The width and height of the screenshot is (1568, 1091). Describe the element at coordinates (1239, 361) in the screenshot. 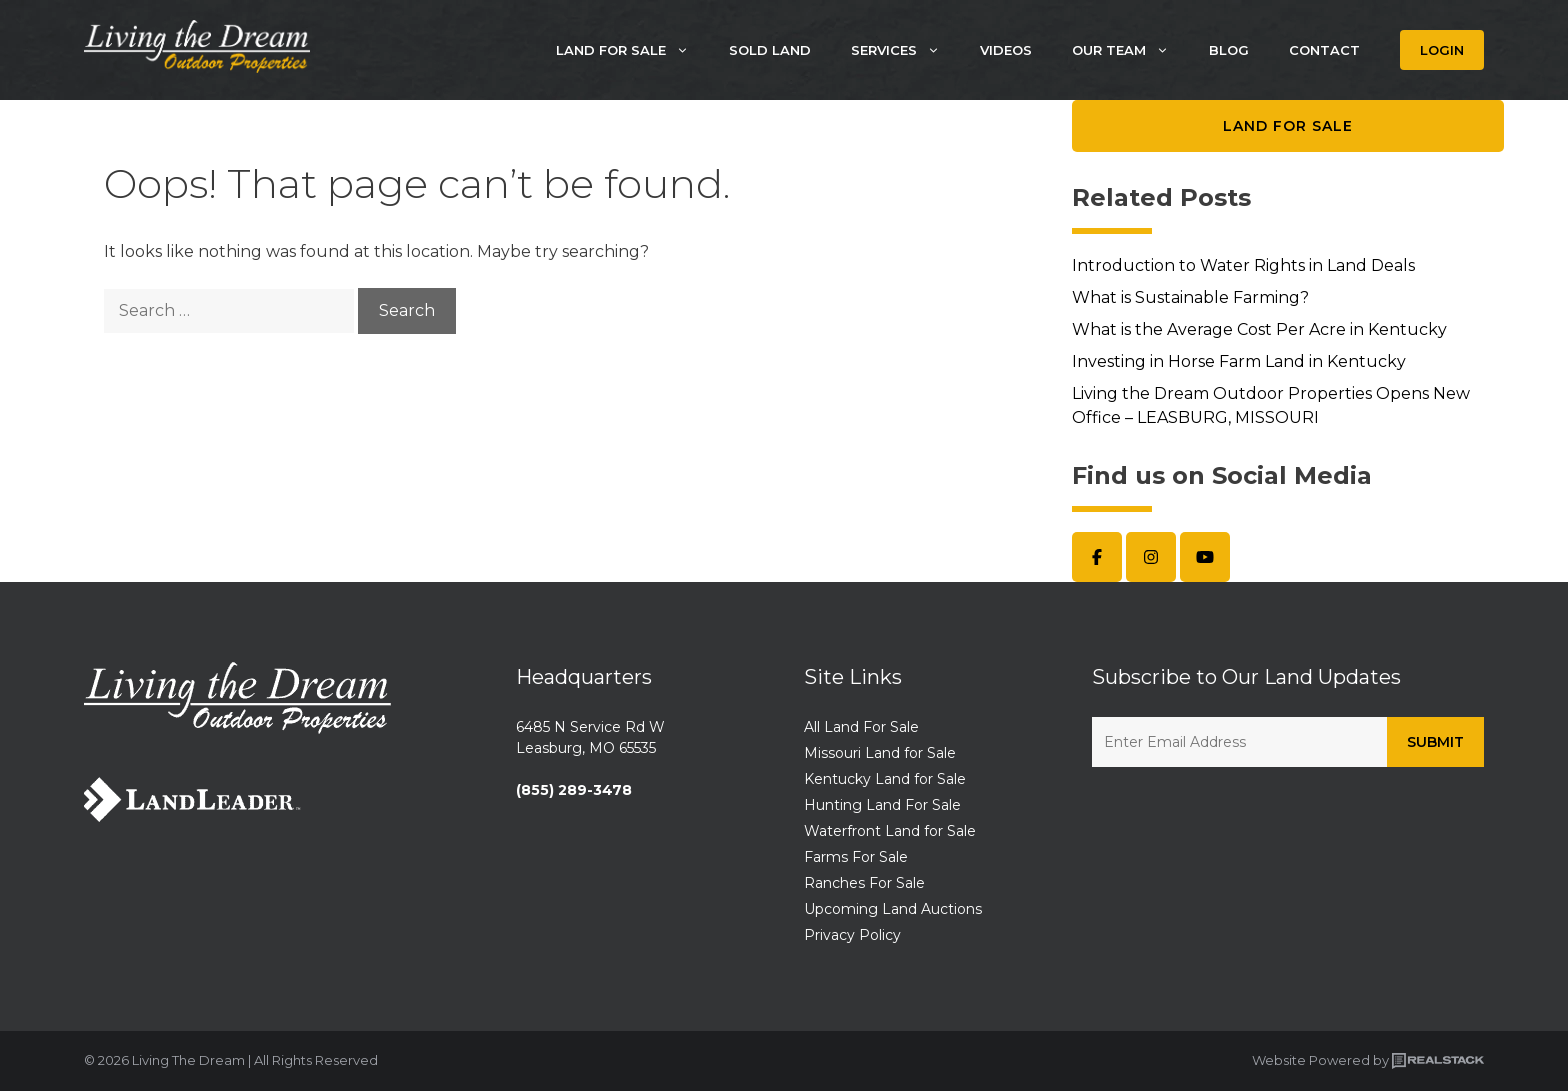

I see `Investing in Horse Farm Land in Kentucky` at that location.